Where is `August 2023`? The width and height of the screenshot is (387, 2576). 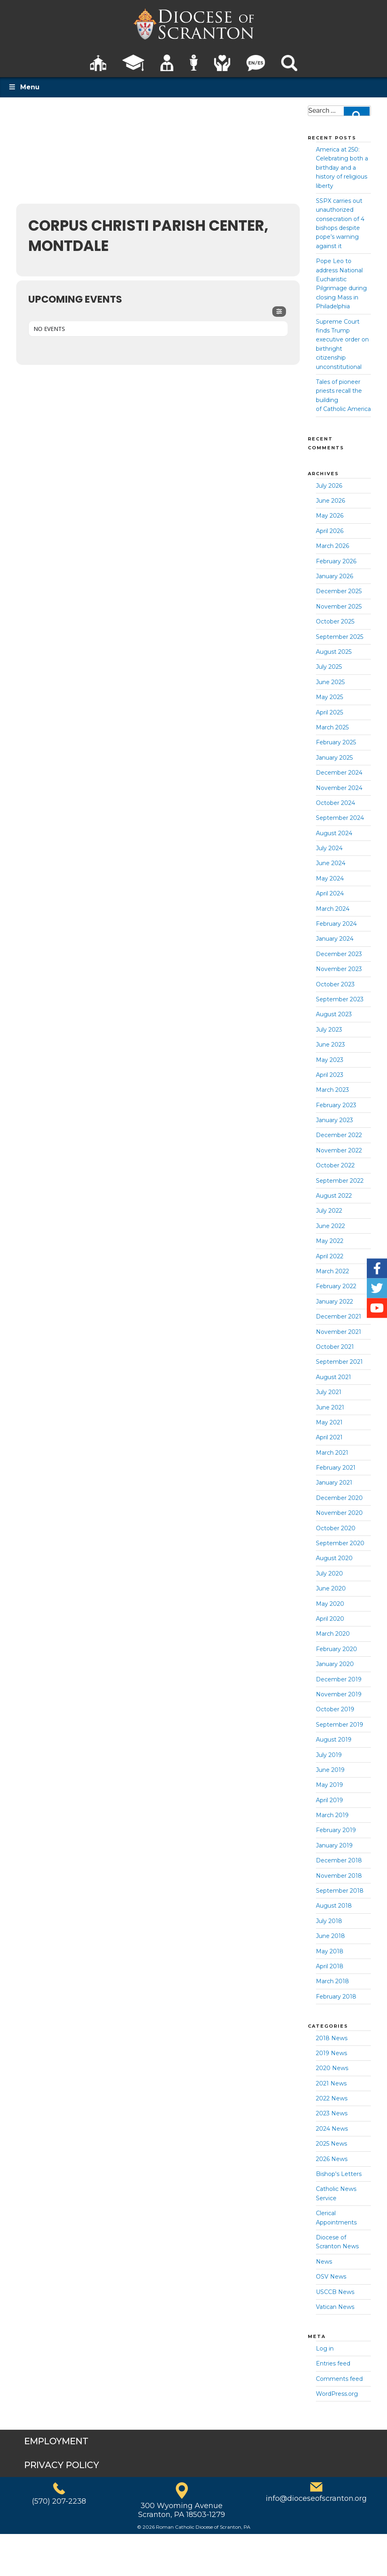 August 2023 is located at coordinates (334, 1014).